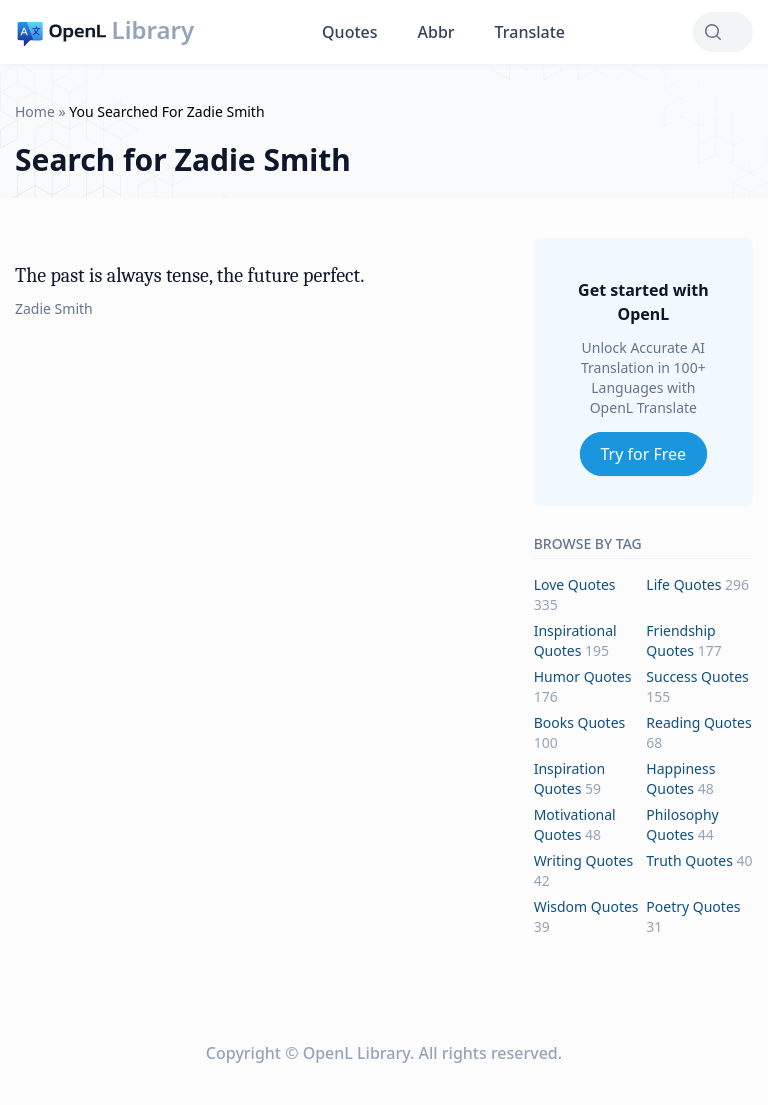 Image resolution: width=768 pixels, height=1105 pixels. What do you see at coordinates (586, 906) in the screenshot?
I see `wisdom Quotes` at bounding box center [586, 906].